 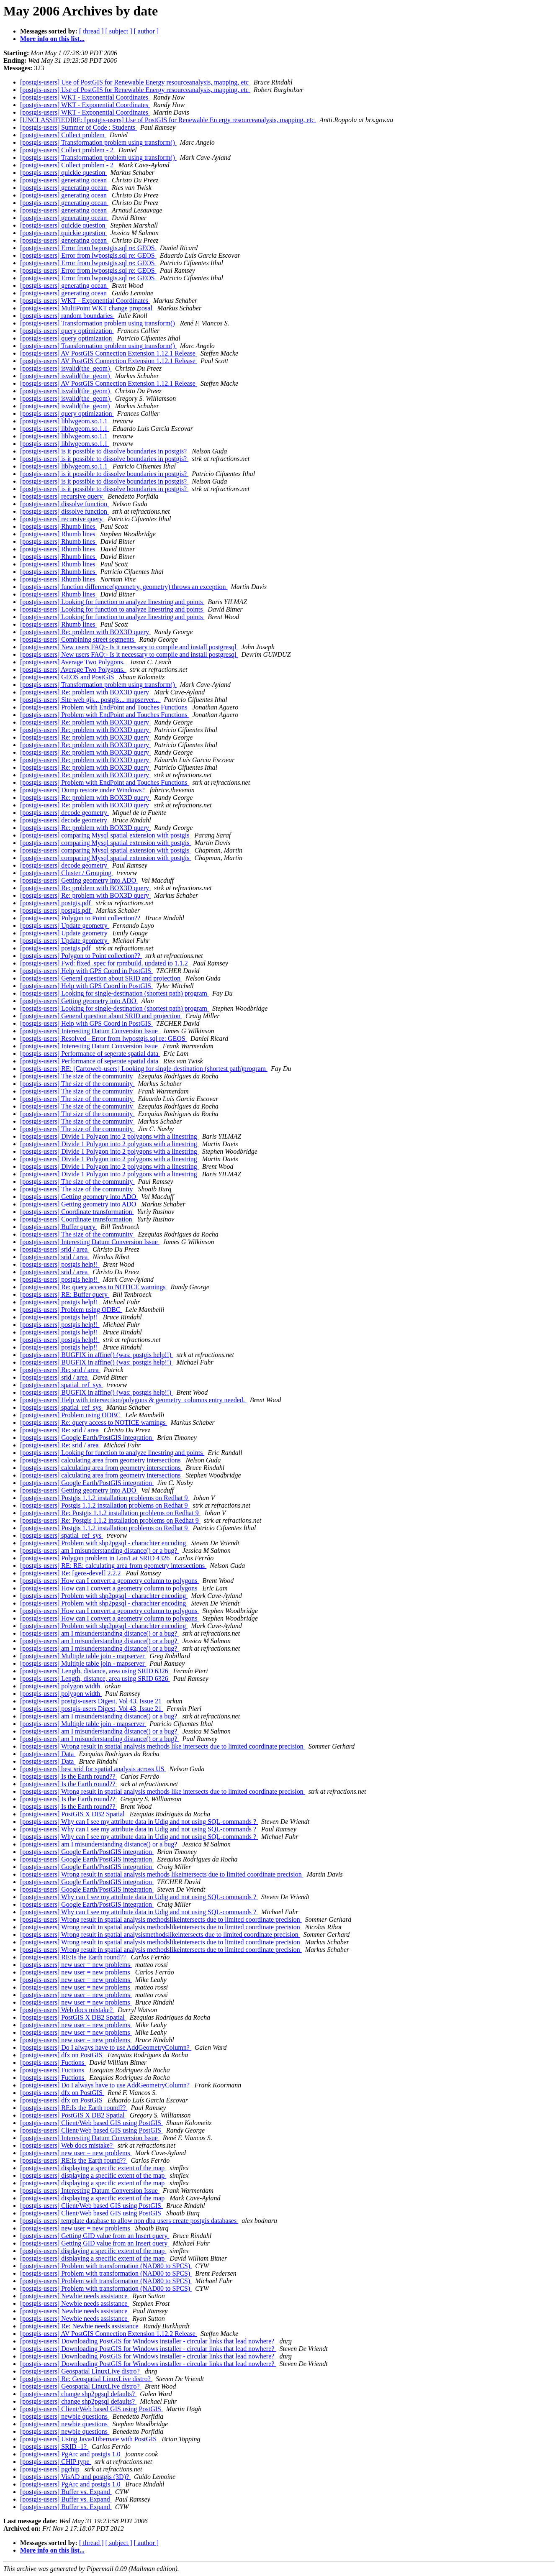 What do you see at coordinates (56, 902) in the screenshot?
I see `[postgis-users] postgis.pdf` at bounding box center [56, 902].